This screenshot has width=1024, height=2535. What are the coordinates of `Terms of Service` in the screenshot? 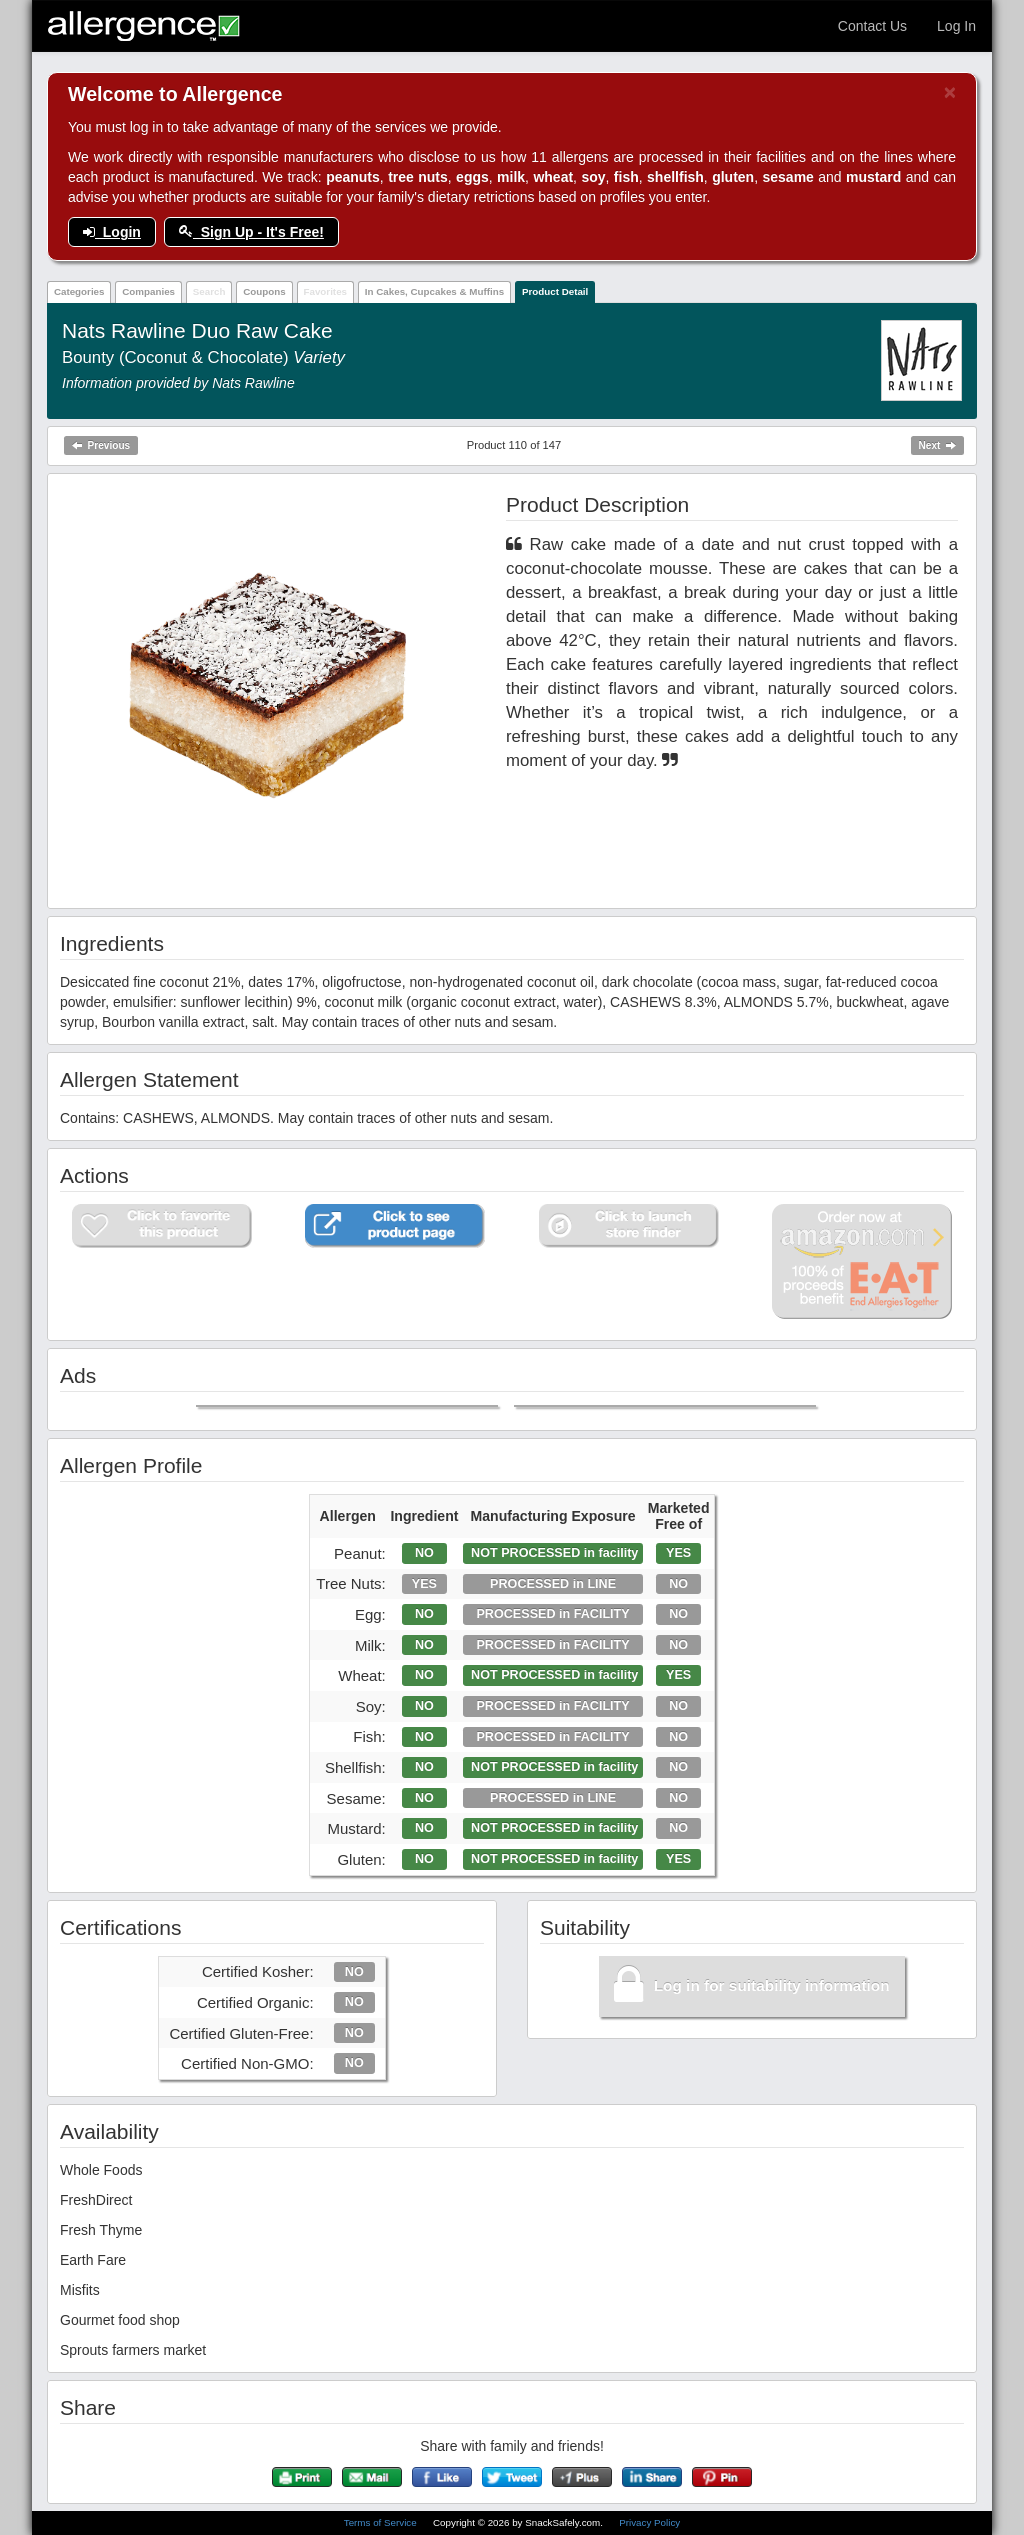 It's located at (382, 2522).